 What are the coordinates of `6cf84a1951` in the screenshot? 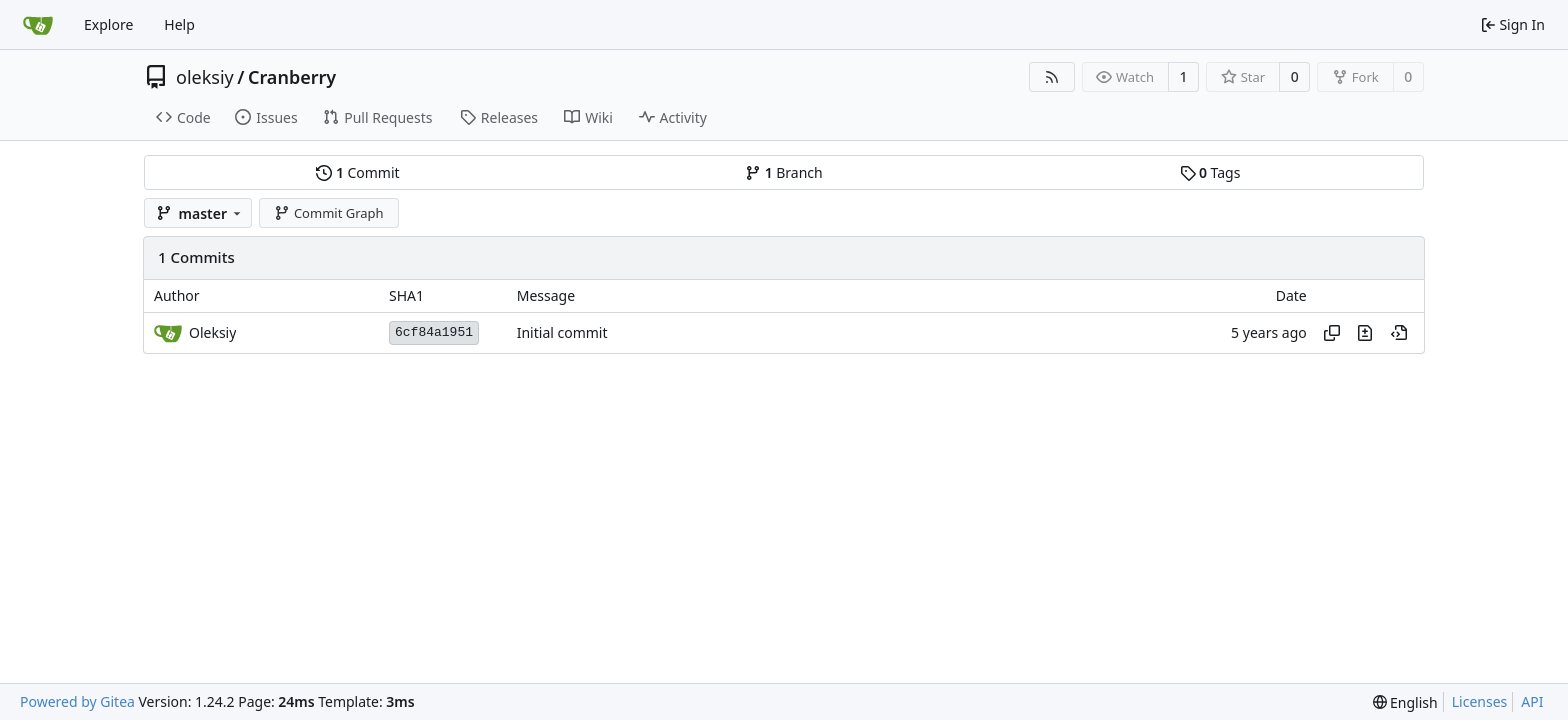 It's located at (434, 332).